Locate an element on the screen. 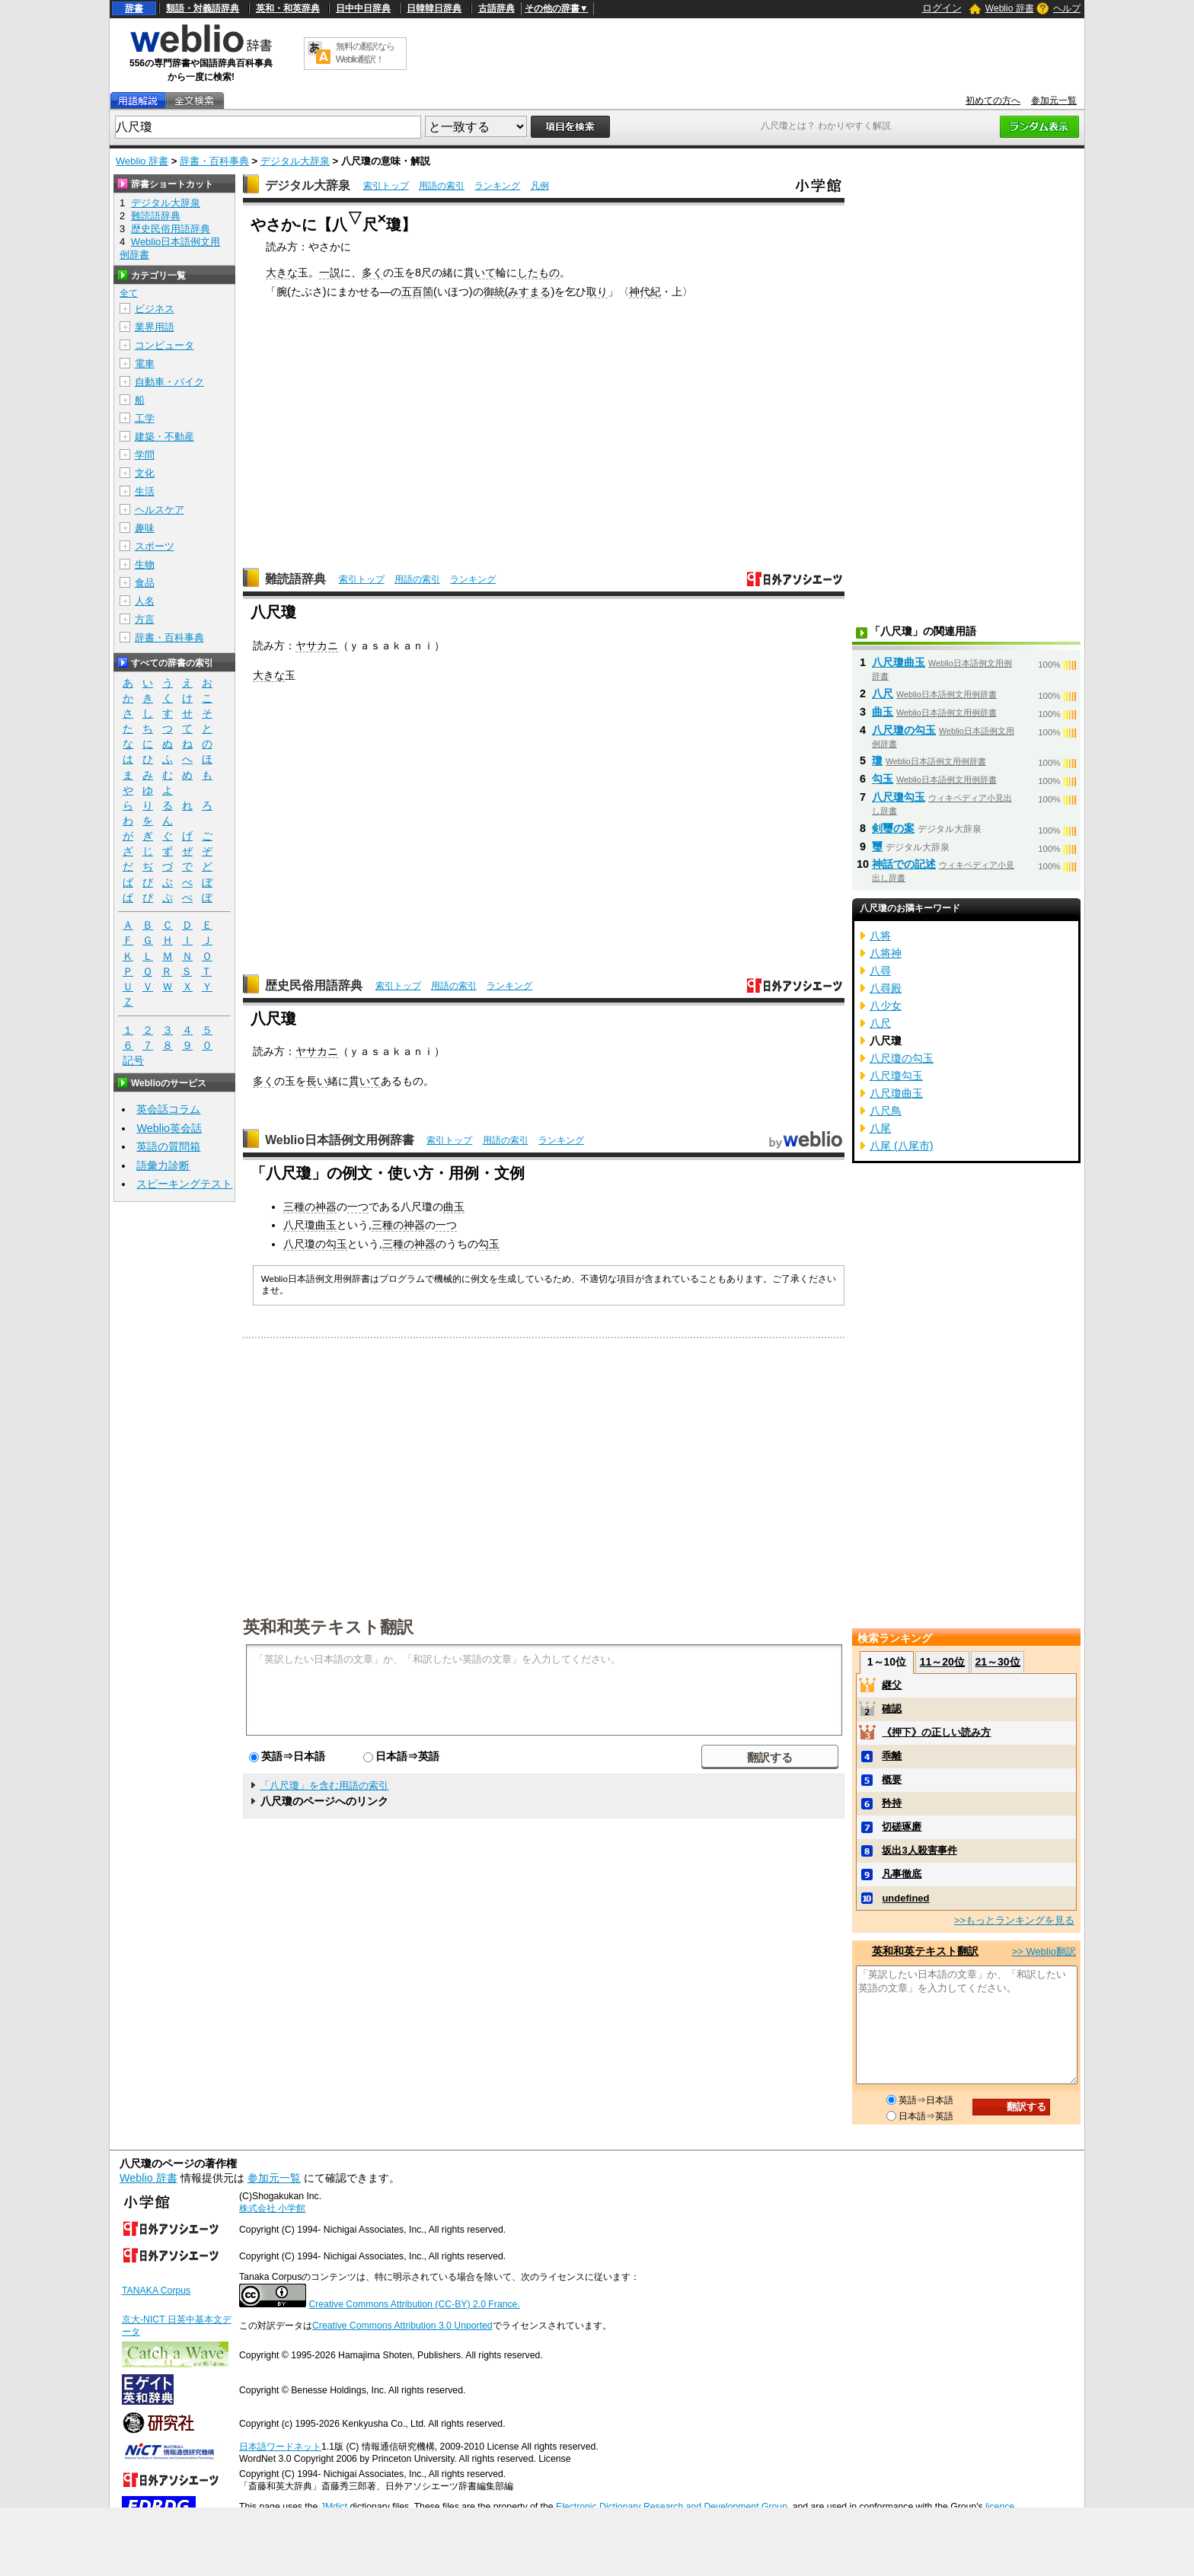  したもの is located at coordinates (538, 272).